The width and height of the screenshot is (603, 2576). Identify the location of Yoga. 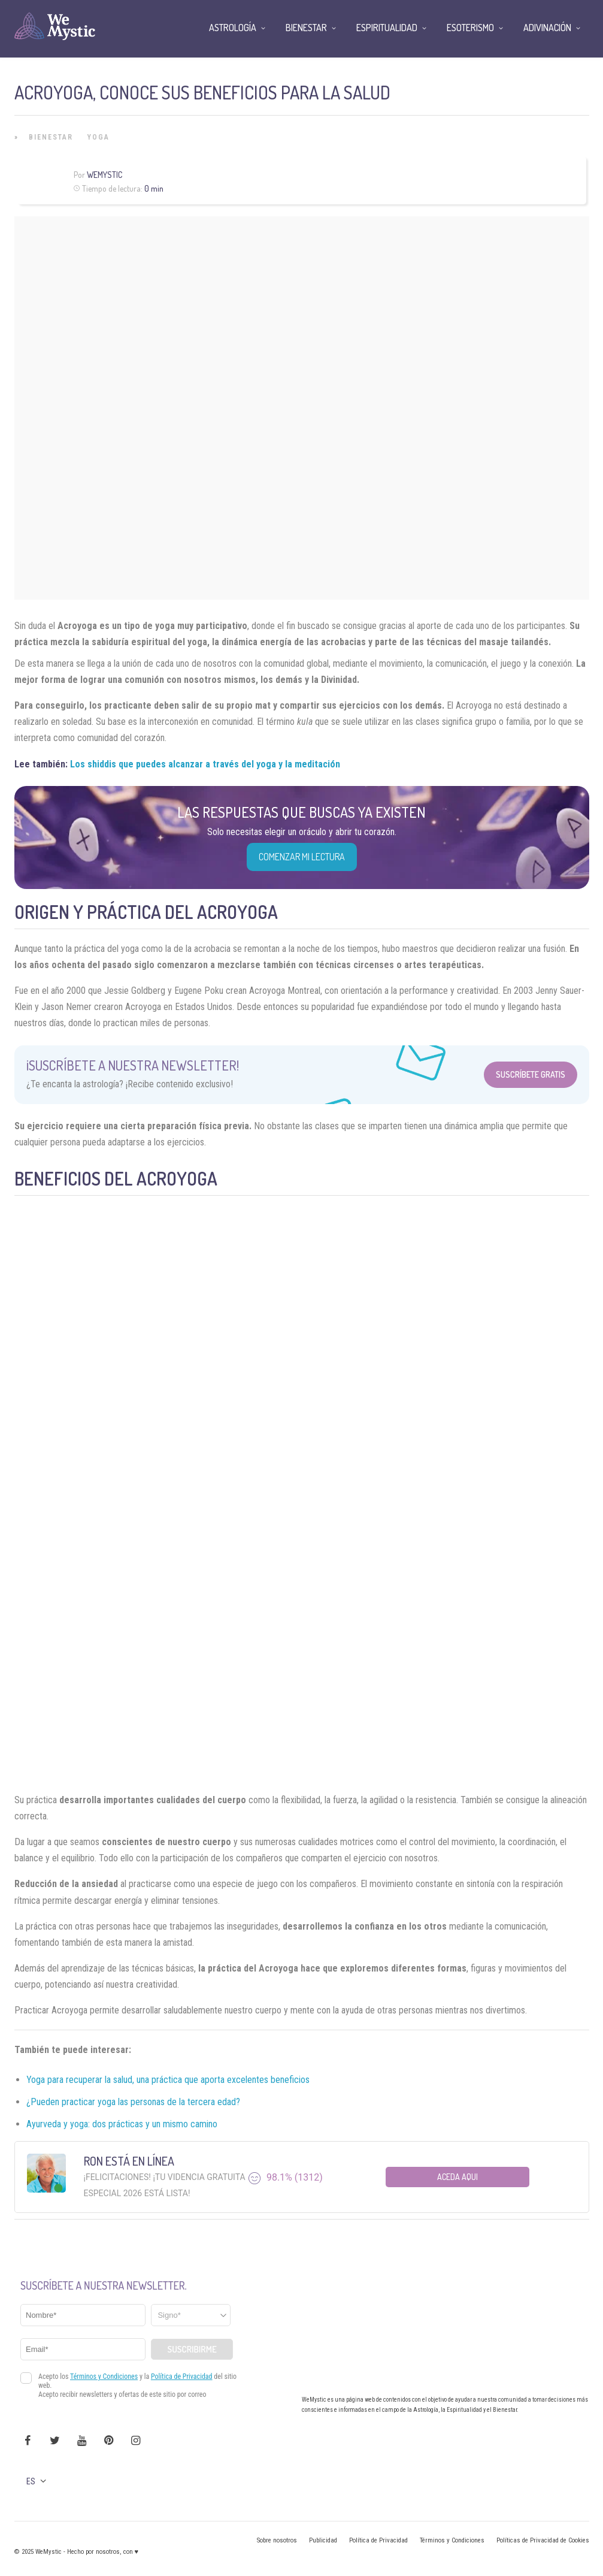
(98, 137).